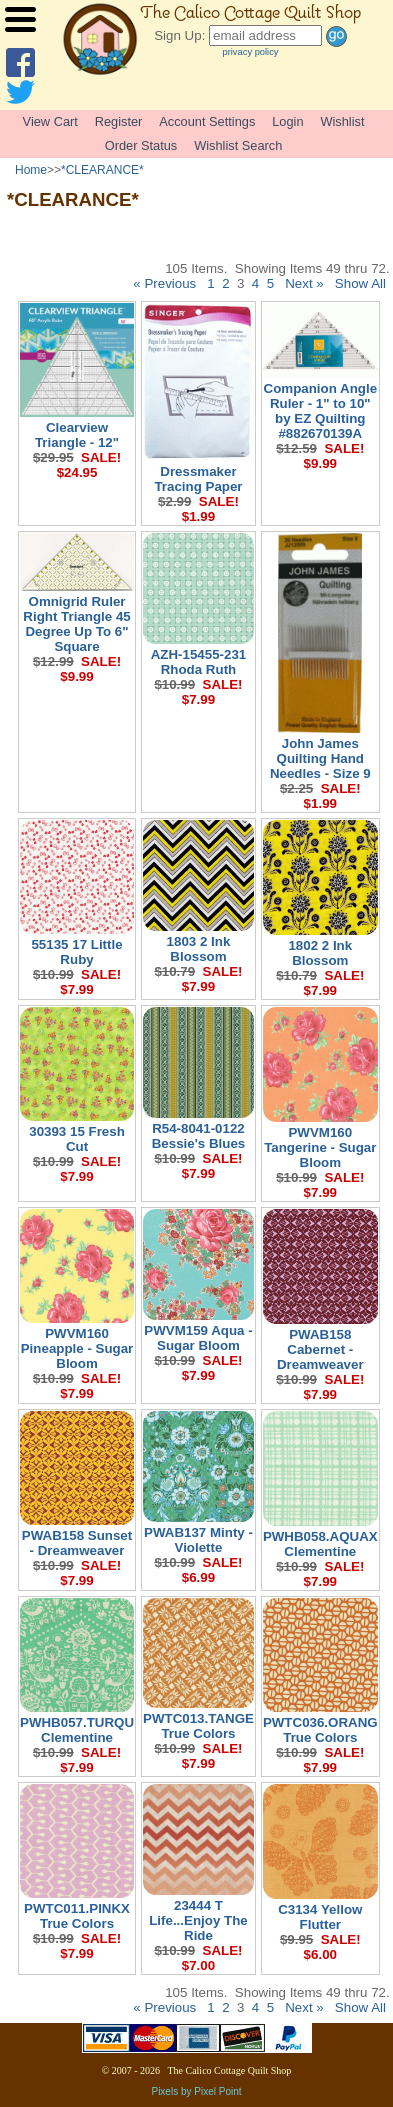  I want to click on « Previous, so click(164, 283).